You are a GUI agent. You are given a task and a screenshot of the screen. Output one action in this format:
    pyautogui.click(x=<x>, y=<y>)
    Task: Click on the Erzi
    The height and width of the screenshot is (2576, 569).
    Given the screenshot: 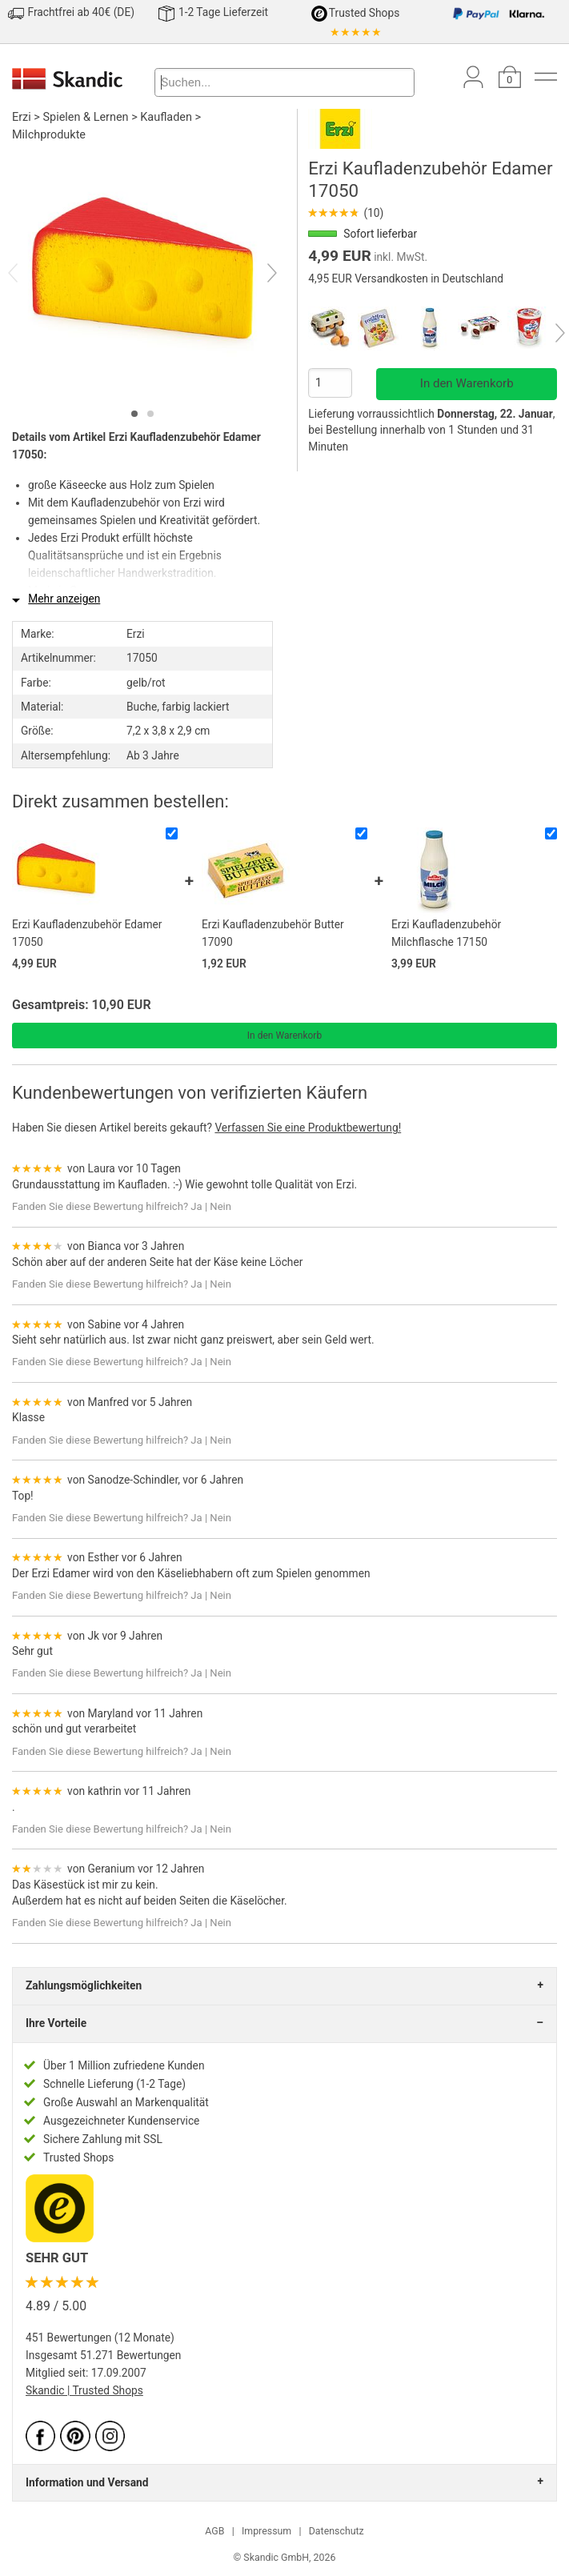 What is the action you would take?
    pyautogui.click(x=21, y=117)
    